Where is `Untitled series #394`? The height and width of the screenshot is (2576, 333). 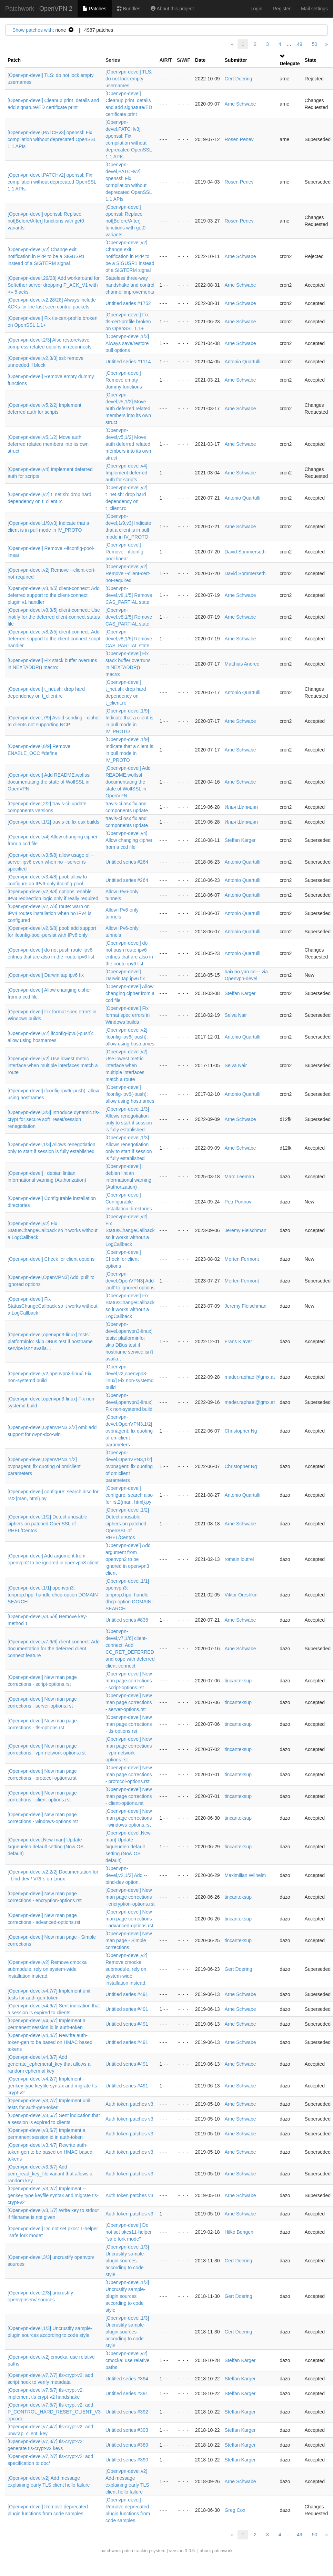 Untitled series #394 is located at coordinates (126, 2378).